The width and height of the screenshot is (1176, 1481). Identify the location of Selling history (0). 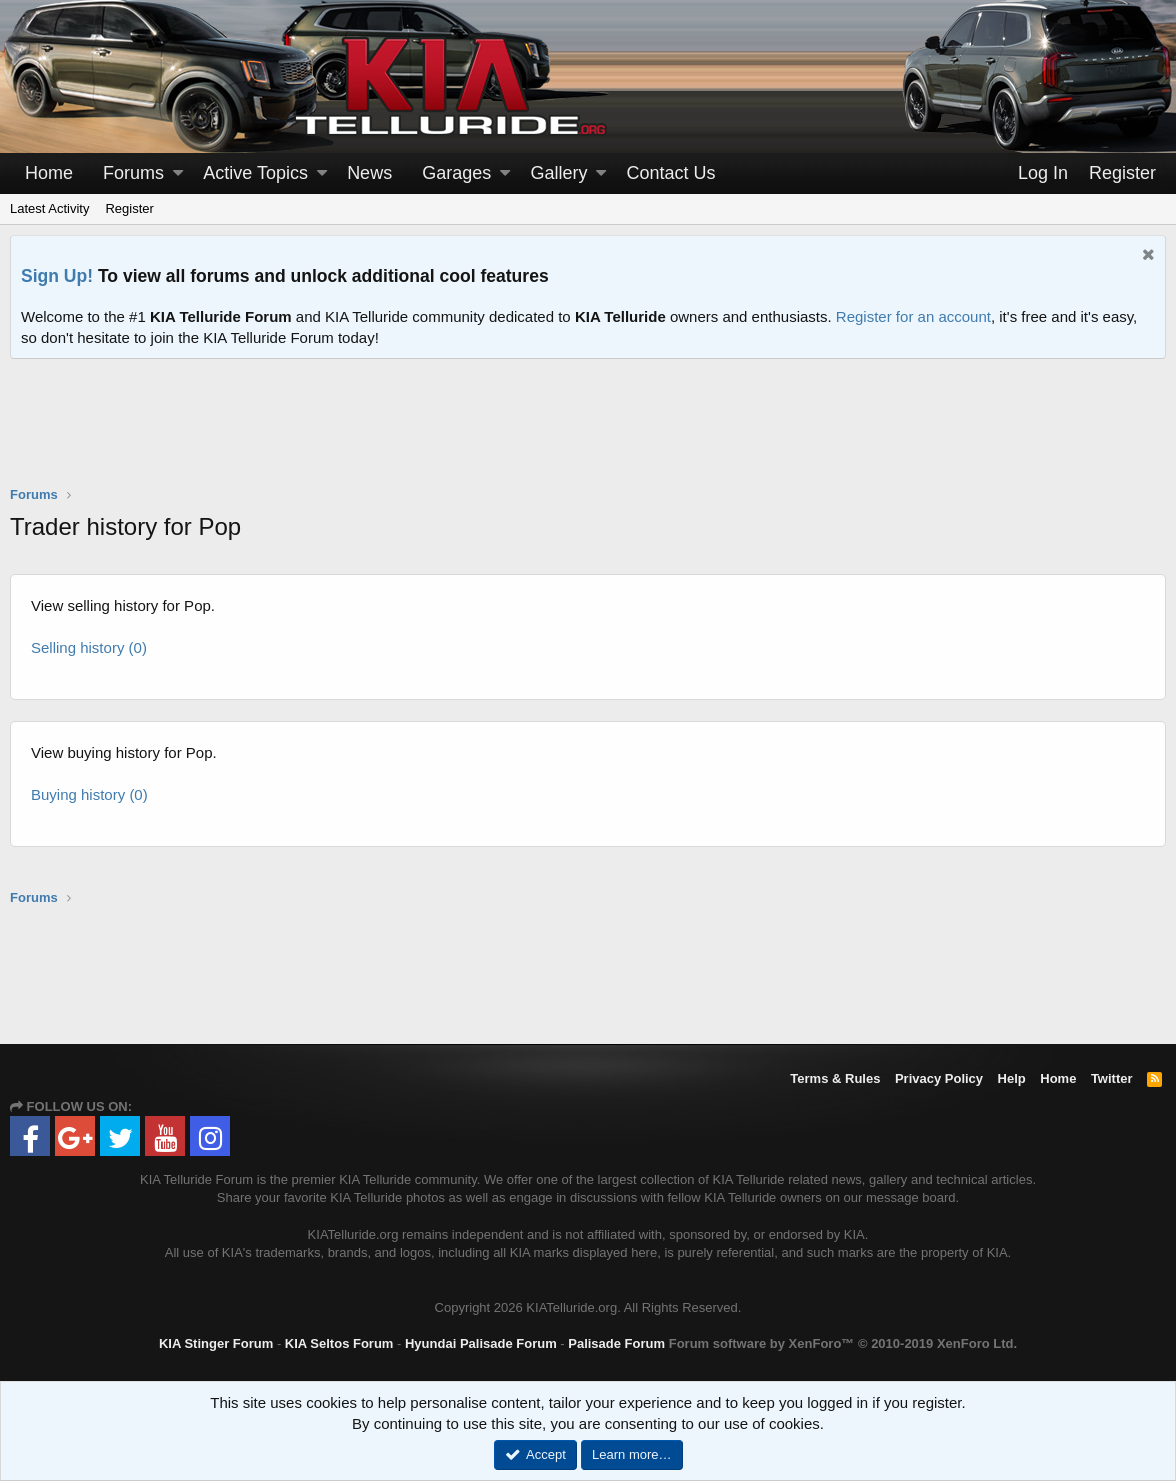
(89, 647).